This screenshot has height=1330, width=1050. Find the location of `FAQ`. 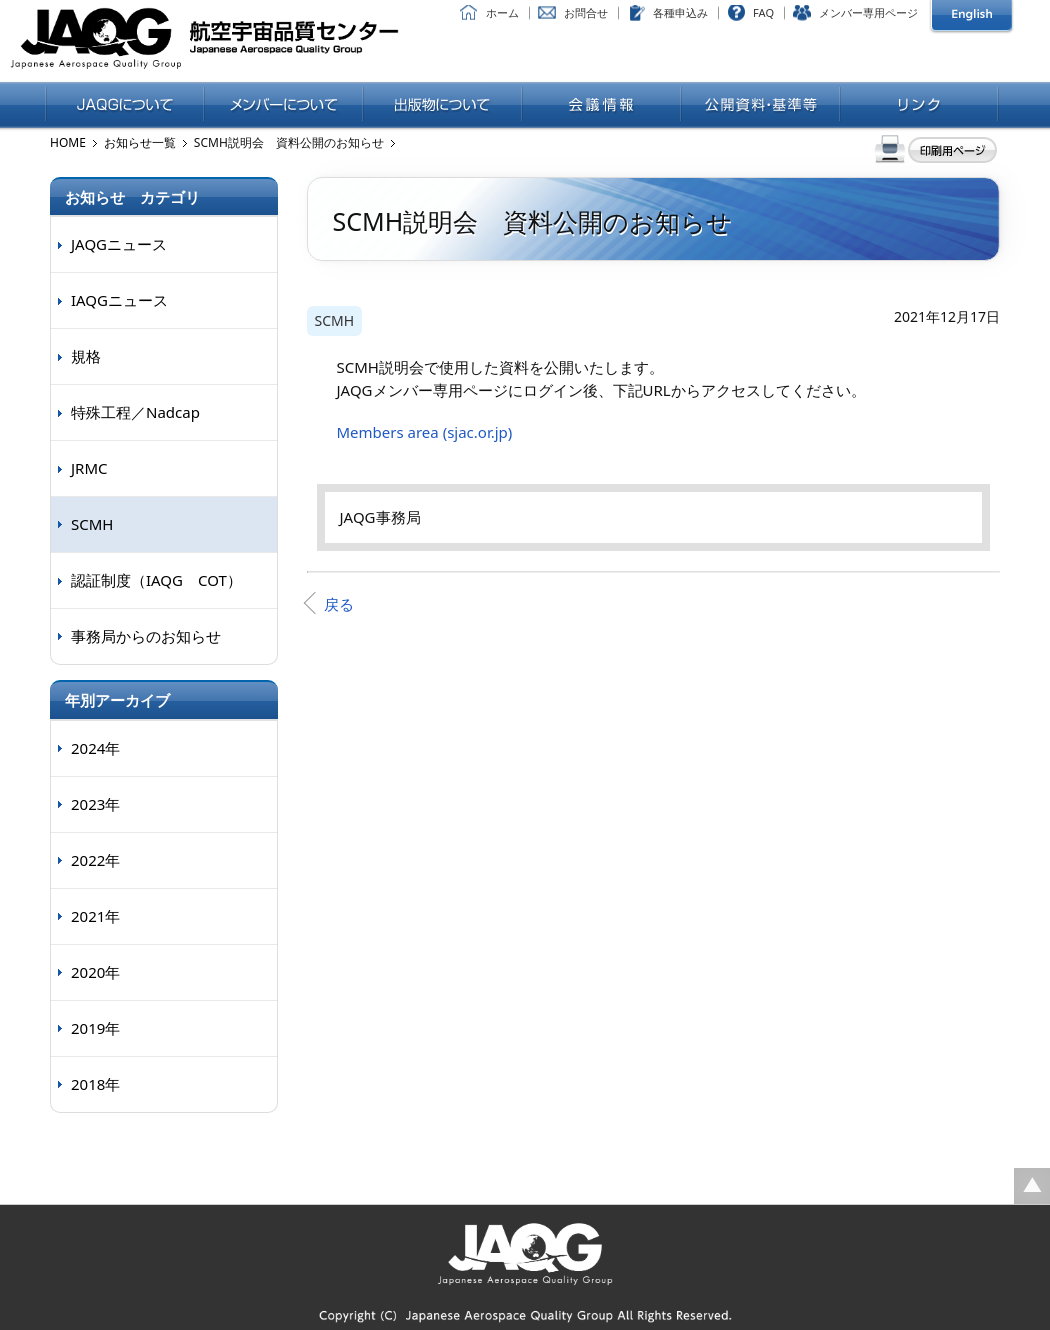

FAQ is located at coordinates (763, 12).